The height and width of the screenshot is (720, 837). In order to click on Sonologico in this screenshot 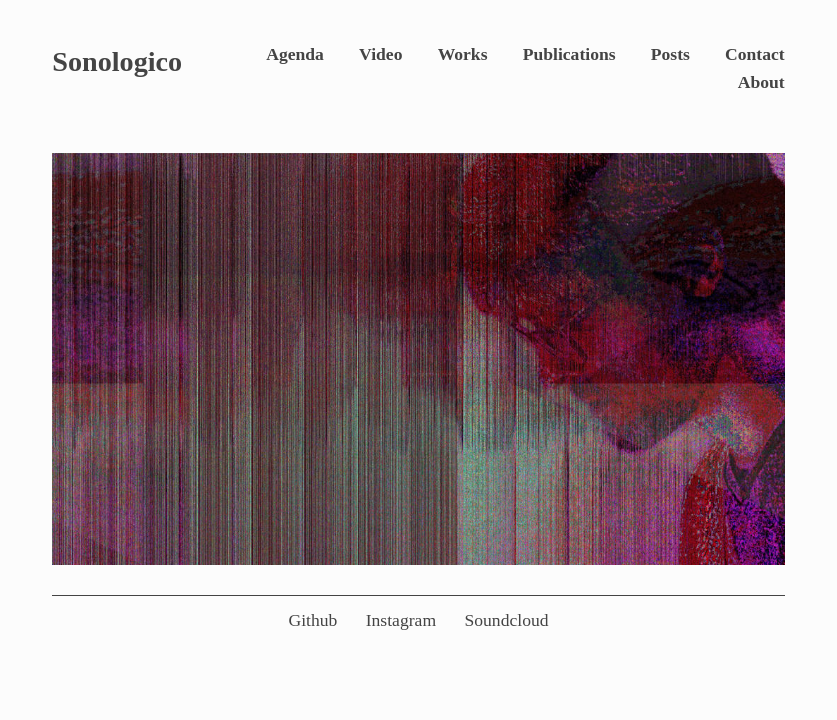, I will do `click(117, 61)`.